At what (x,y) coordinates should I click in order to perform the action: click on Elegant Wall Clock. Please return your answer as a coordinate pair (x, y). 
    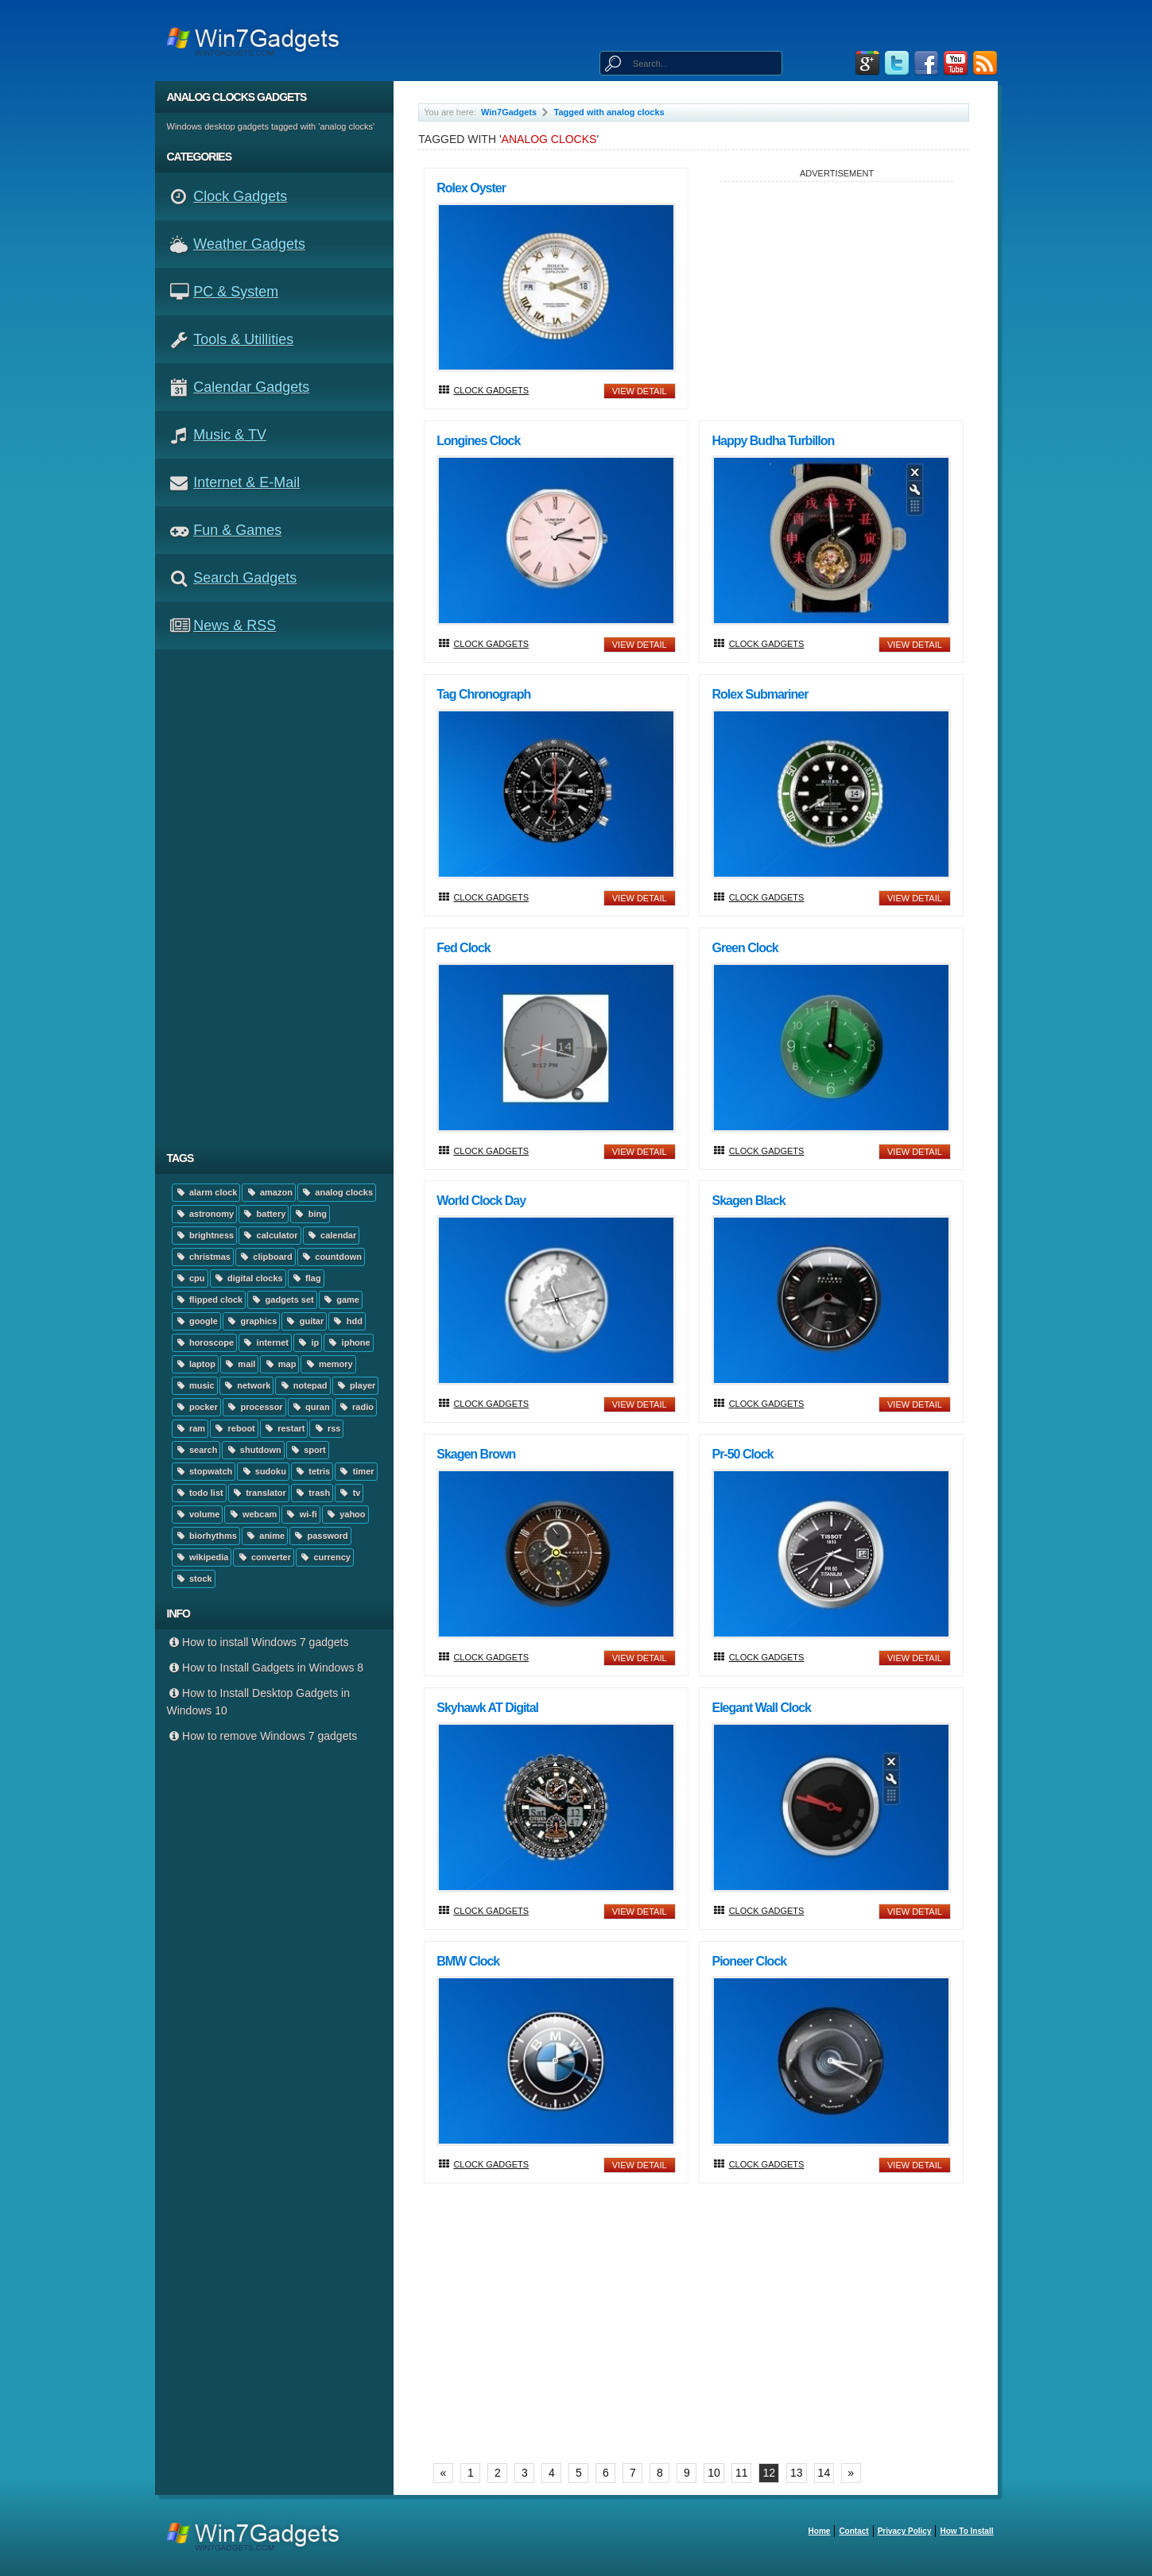
    Looking at the image, I should click on (761, 1707).